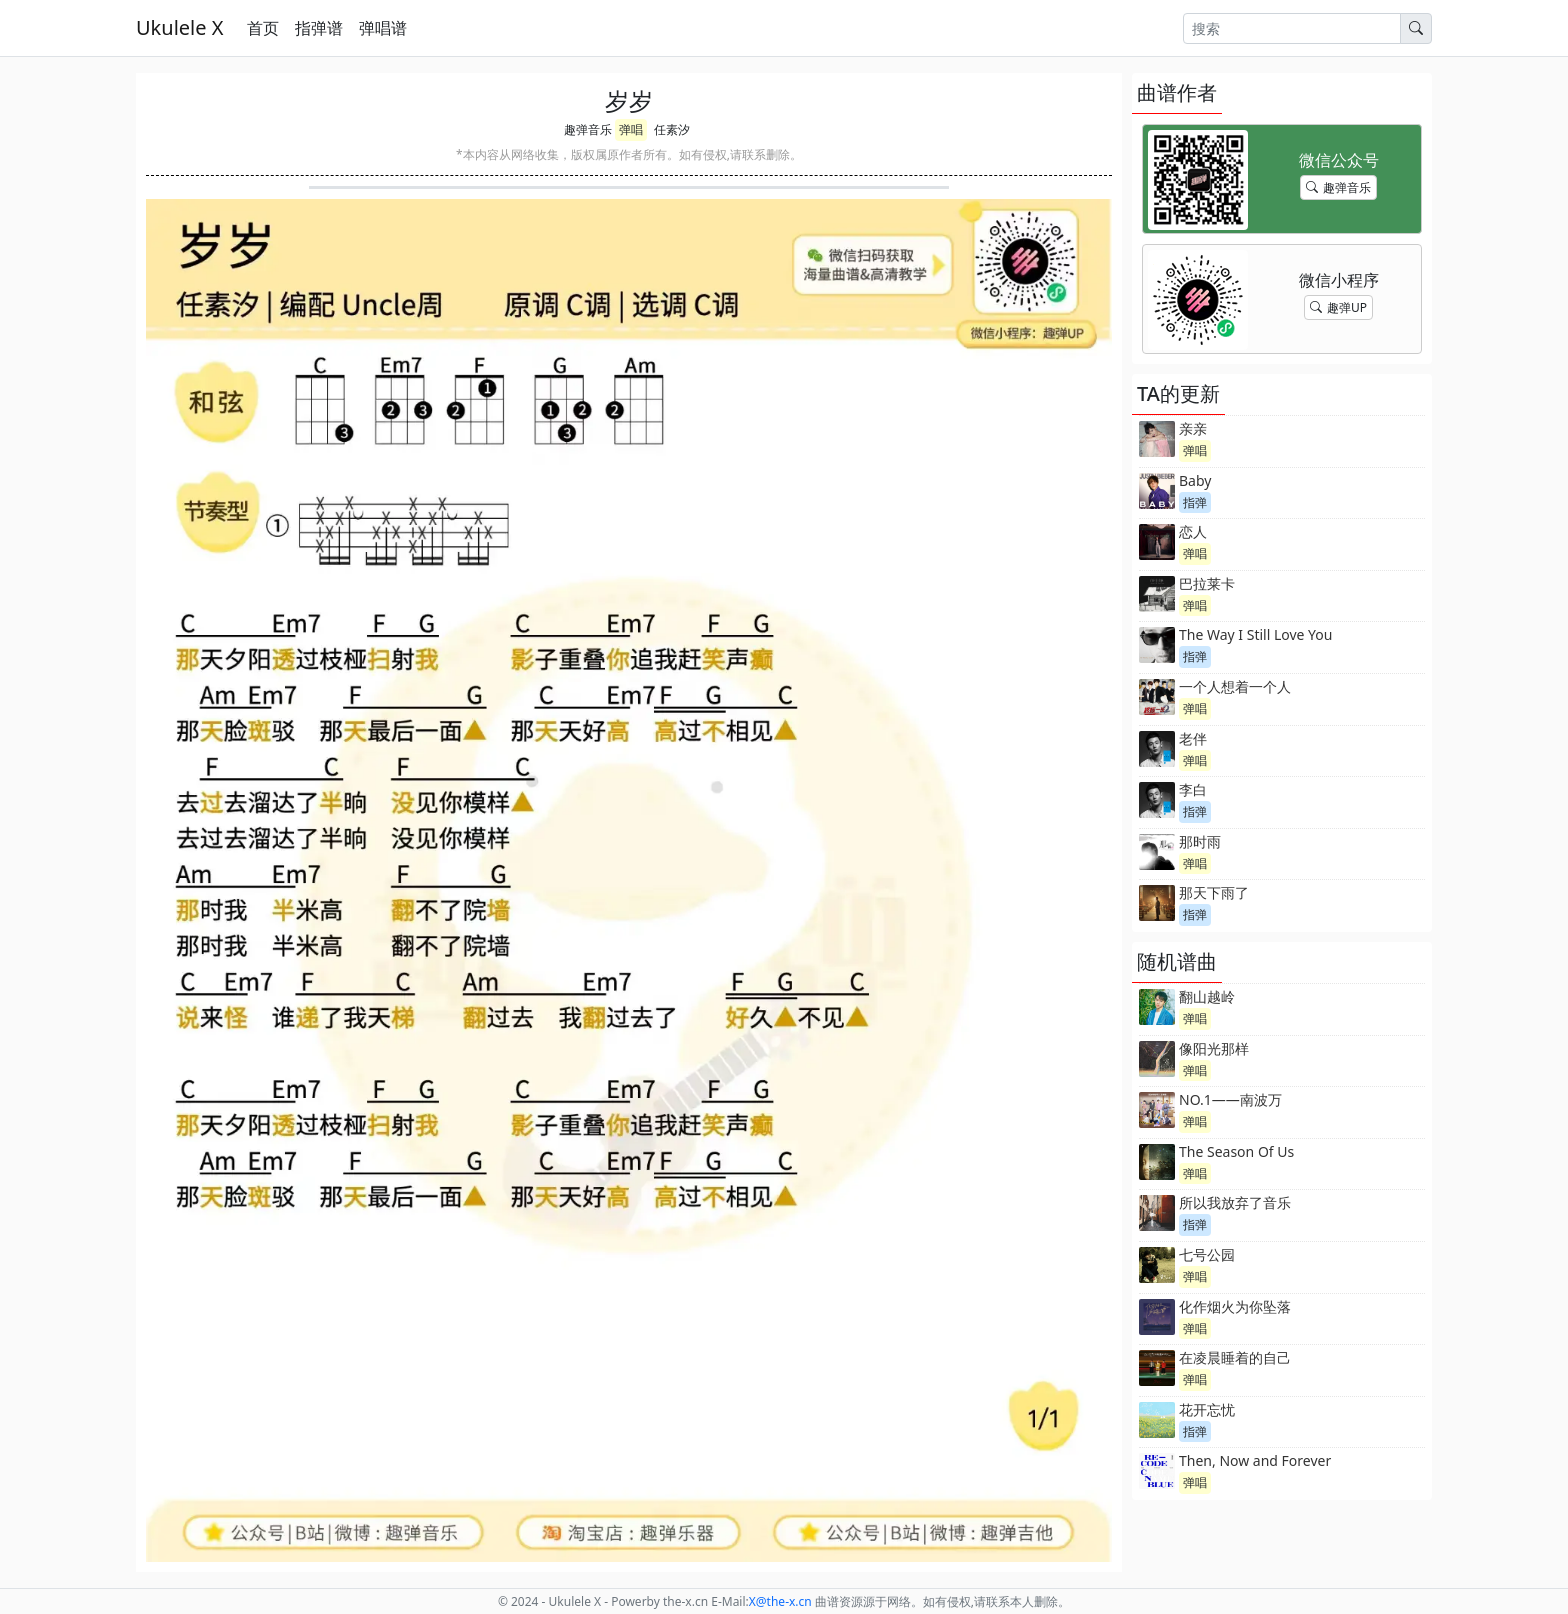  I want to click on The Season Of Us, so click(1236, 1151).